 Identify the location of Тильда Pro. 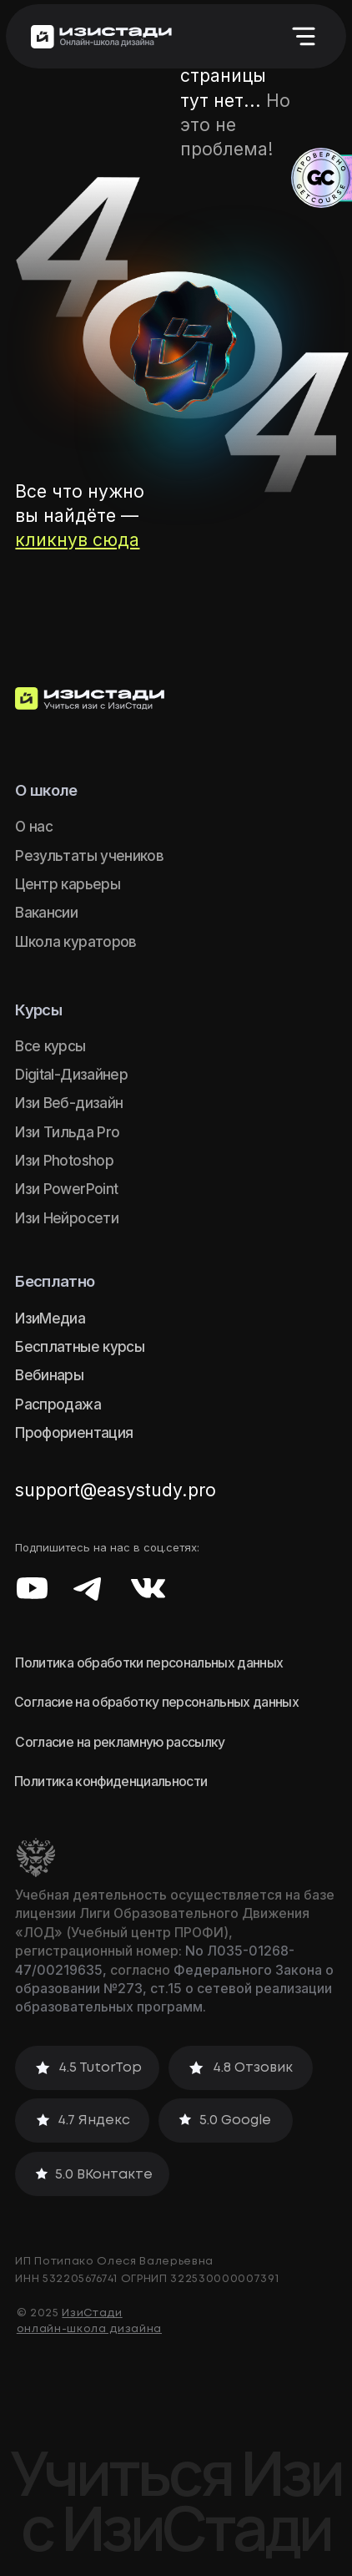
(81, 1132).